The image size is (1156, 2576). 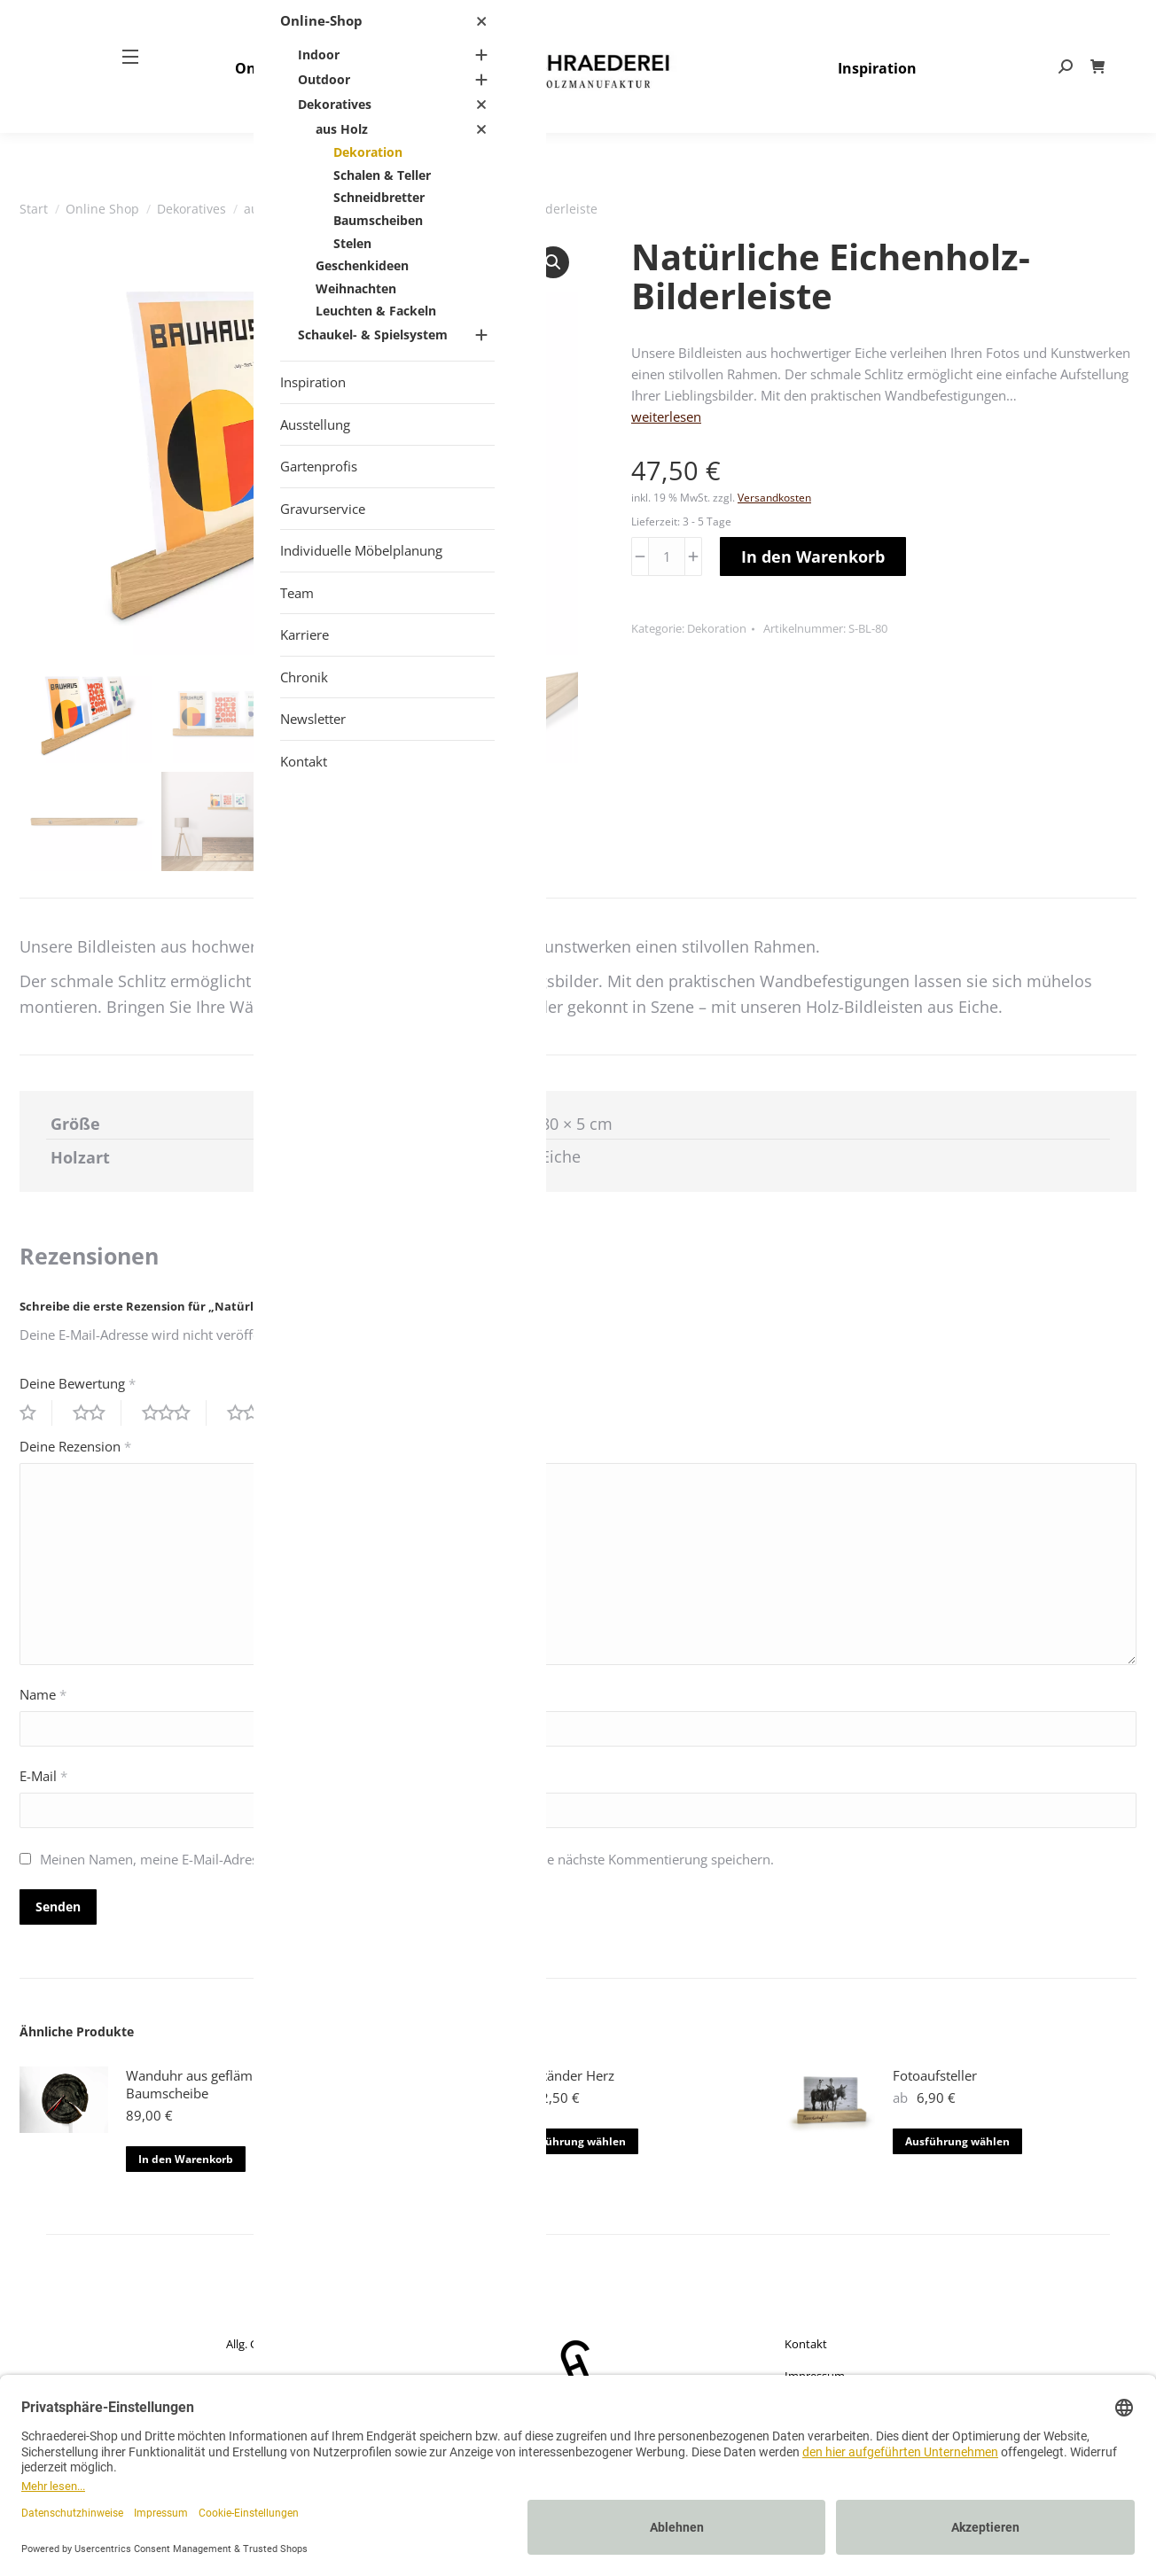 I want to click on weiterlesen, so click(x=666, y=416).